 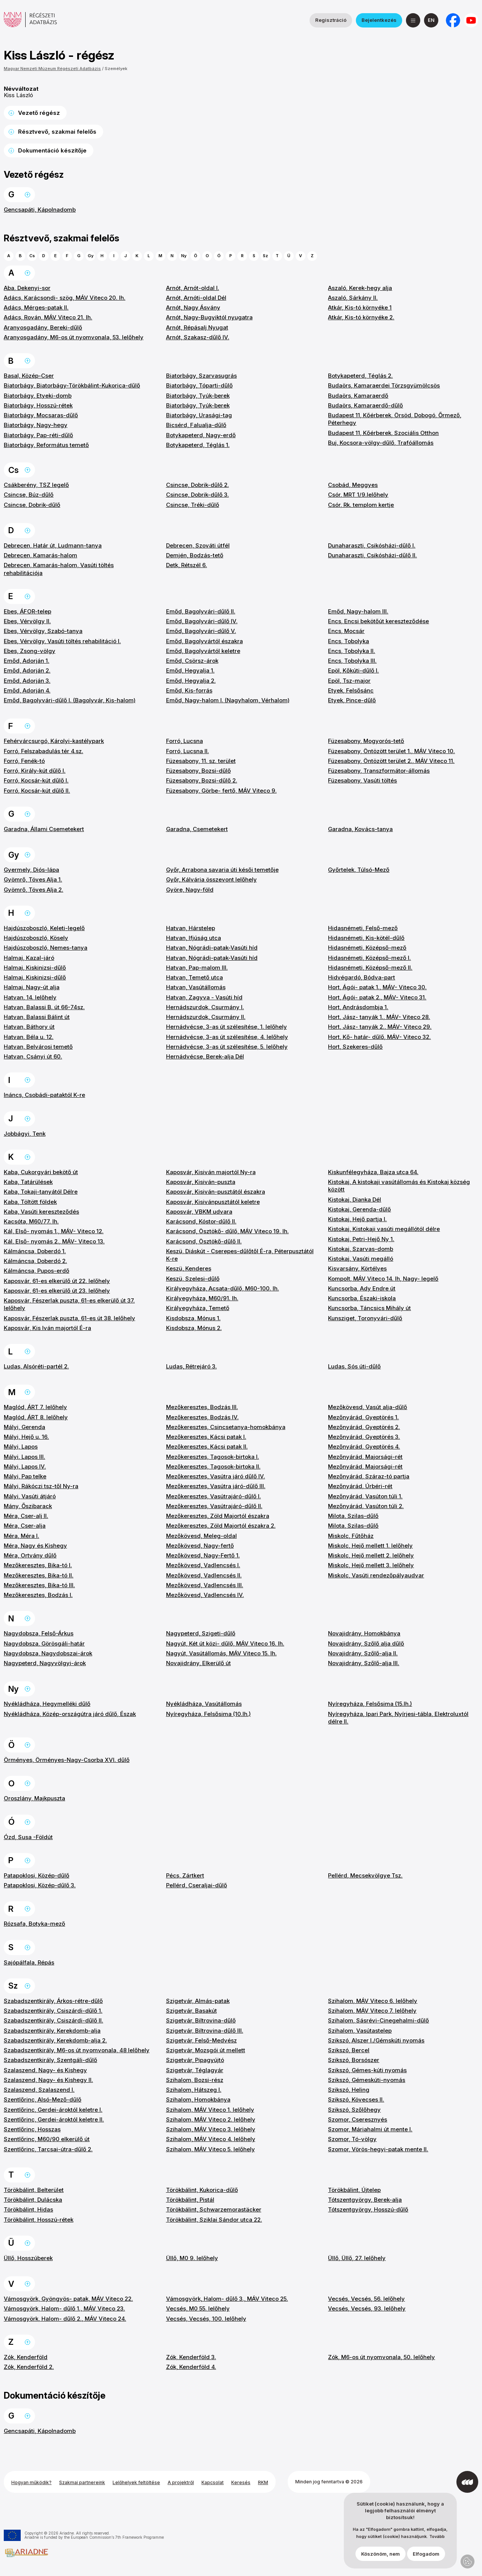 I want to click on Kaba, Tokaji-tanyától Délre, so click(x=41, y=1191).